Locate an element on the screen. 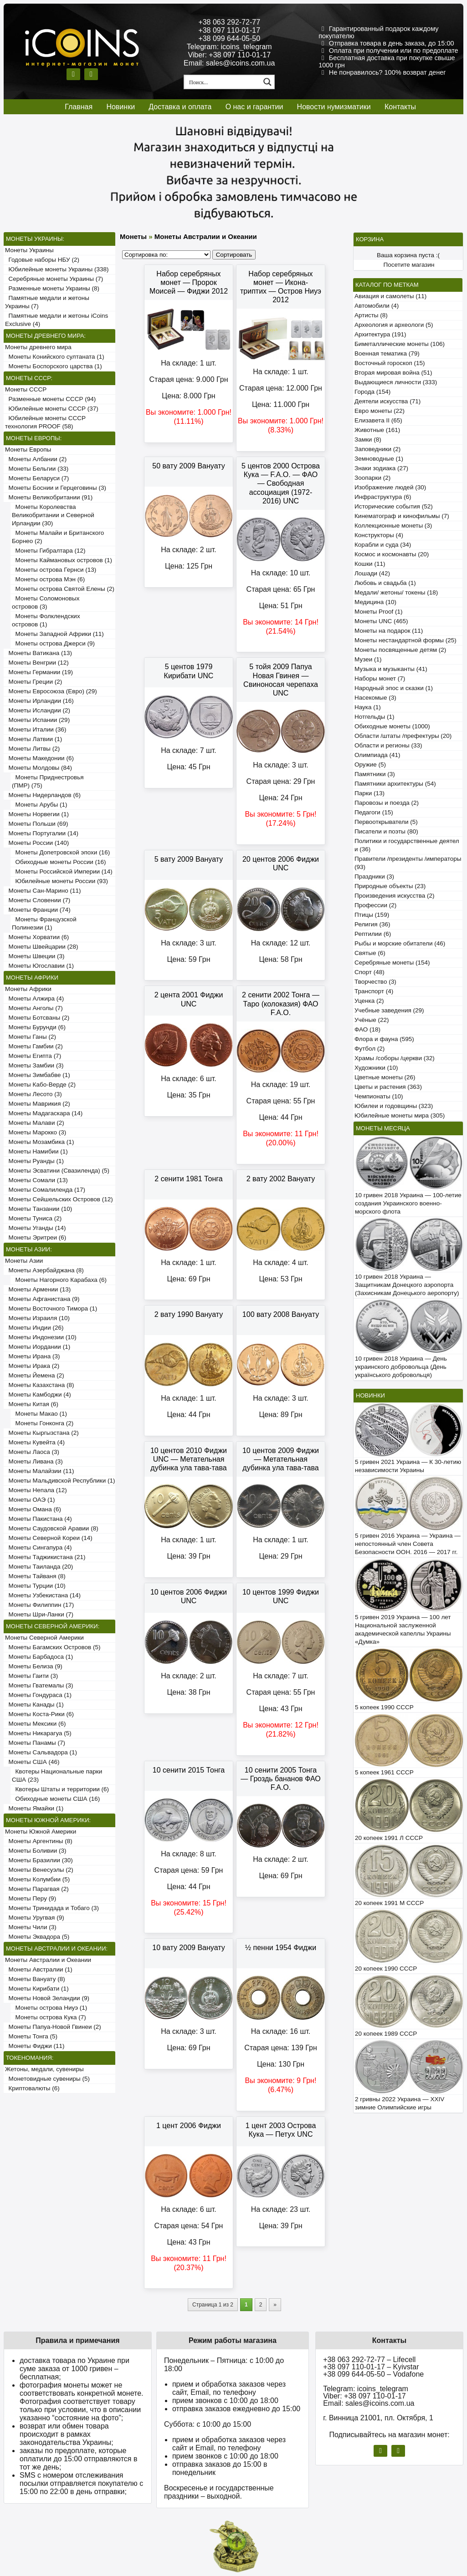 This screenshot has height=2576, width=467. Монеты Египта (7) is located at coordinates (33, 1055).